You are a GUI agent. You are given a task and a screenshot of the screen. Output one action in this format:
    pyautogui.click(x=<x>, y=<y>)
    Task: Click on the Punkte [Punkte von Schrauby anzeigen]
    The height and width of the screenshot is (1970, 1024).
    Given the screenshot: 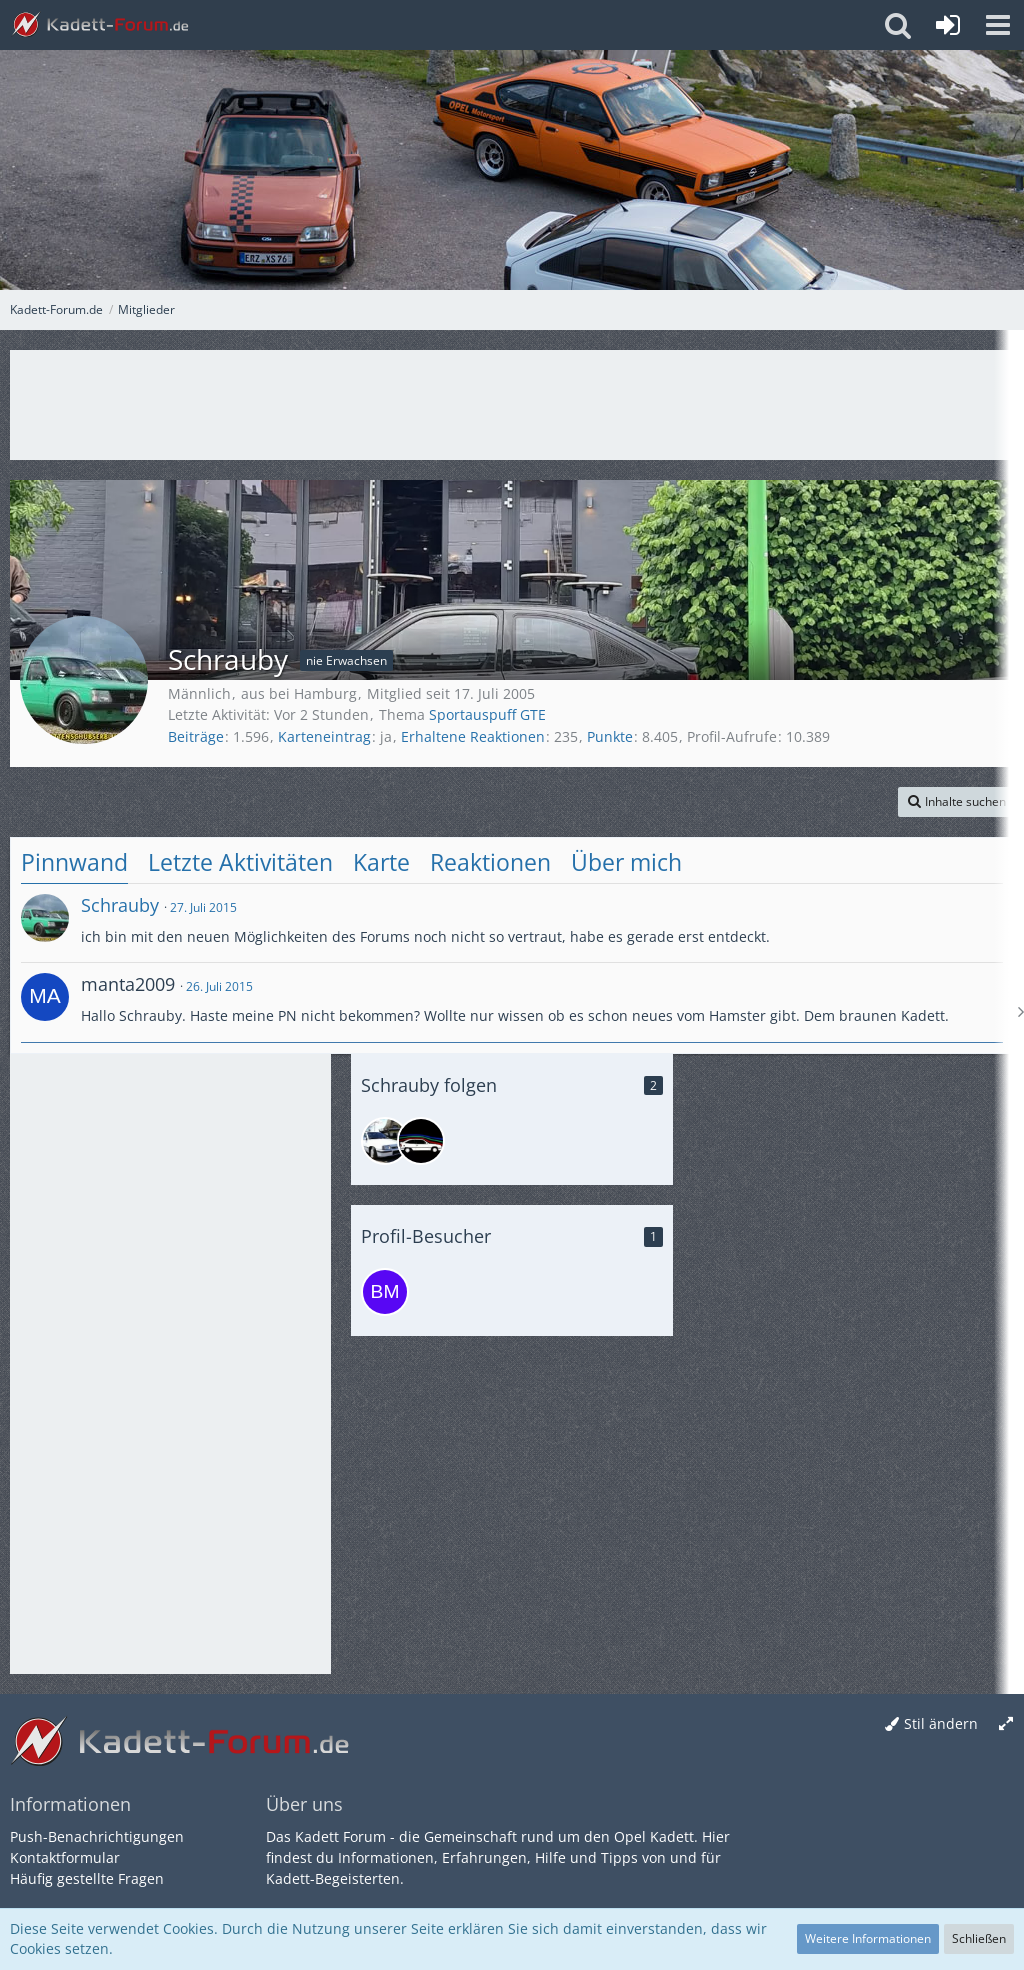 What is the action you would take?
    pyautogui.click(x=610, y=736)
    